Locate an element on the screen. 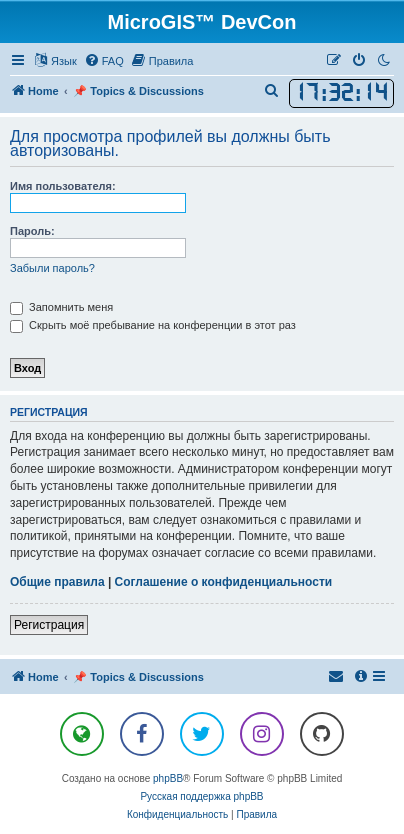 This screenshot has height=834, width=404. Забыли пароль? is located at coordinates (52, 268).